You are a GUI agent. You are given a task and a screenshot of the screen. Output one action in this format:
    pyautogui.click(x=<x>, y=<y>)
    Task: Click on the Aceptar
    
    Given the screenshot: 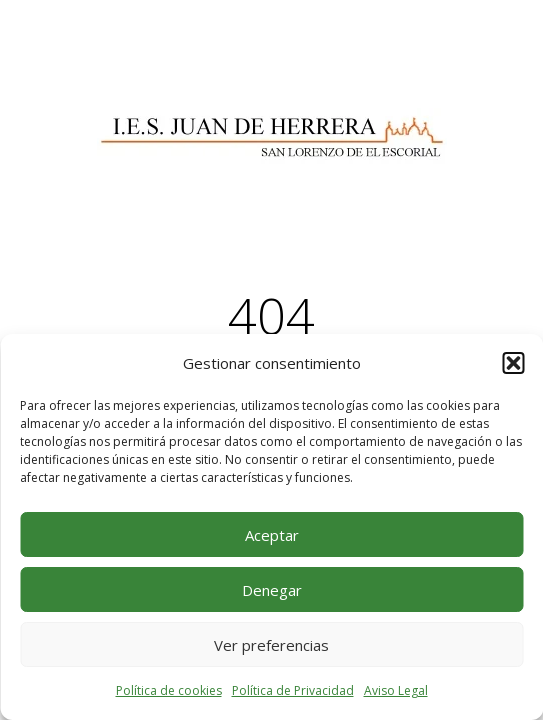 What is the action you would take?
    pyautogui.click(x=272, y=535)
    